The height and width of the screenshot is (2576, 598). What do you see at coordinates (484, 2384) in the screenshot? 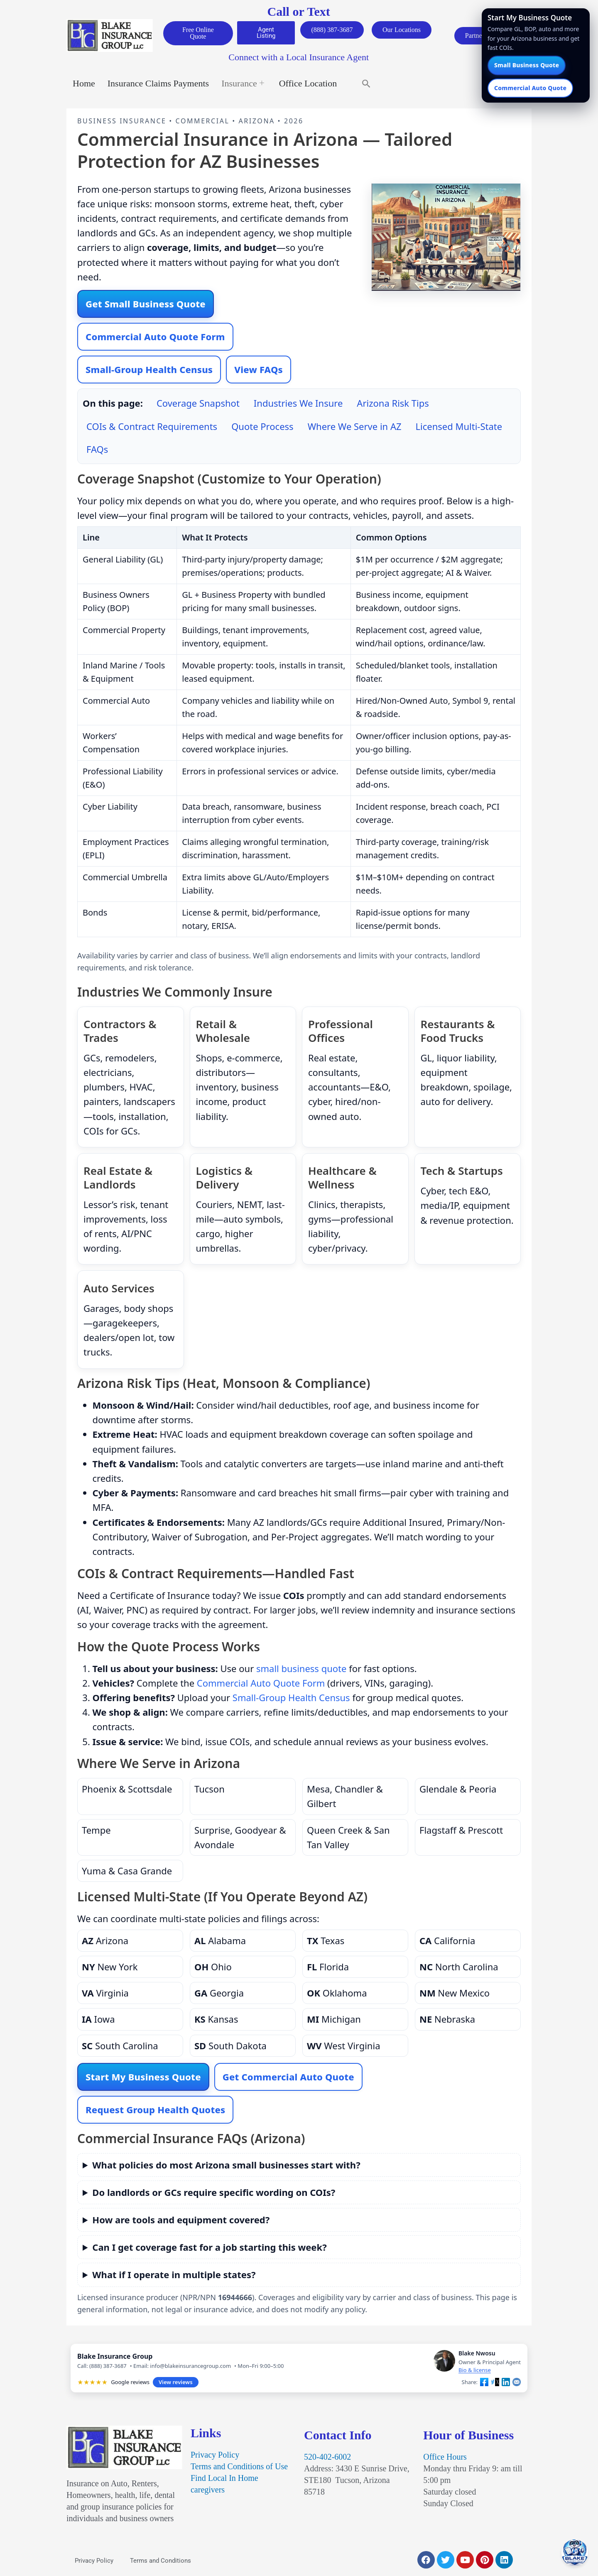
I see `[Share on Facebook]` at bounding box center [484, 2384].